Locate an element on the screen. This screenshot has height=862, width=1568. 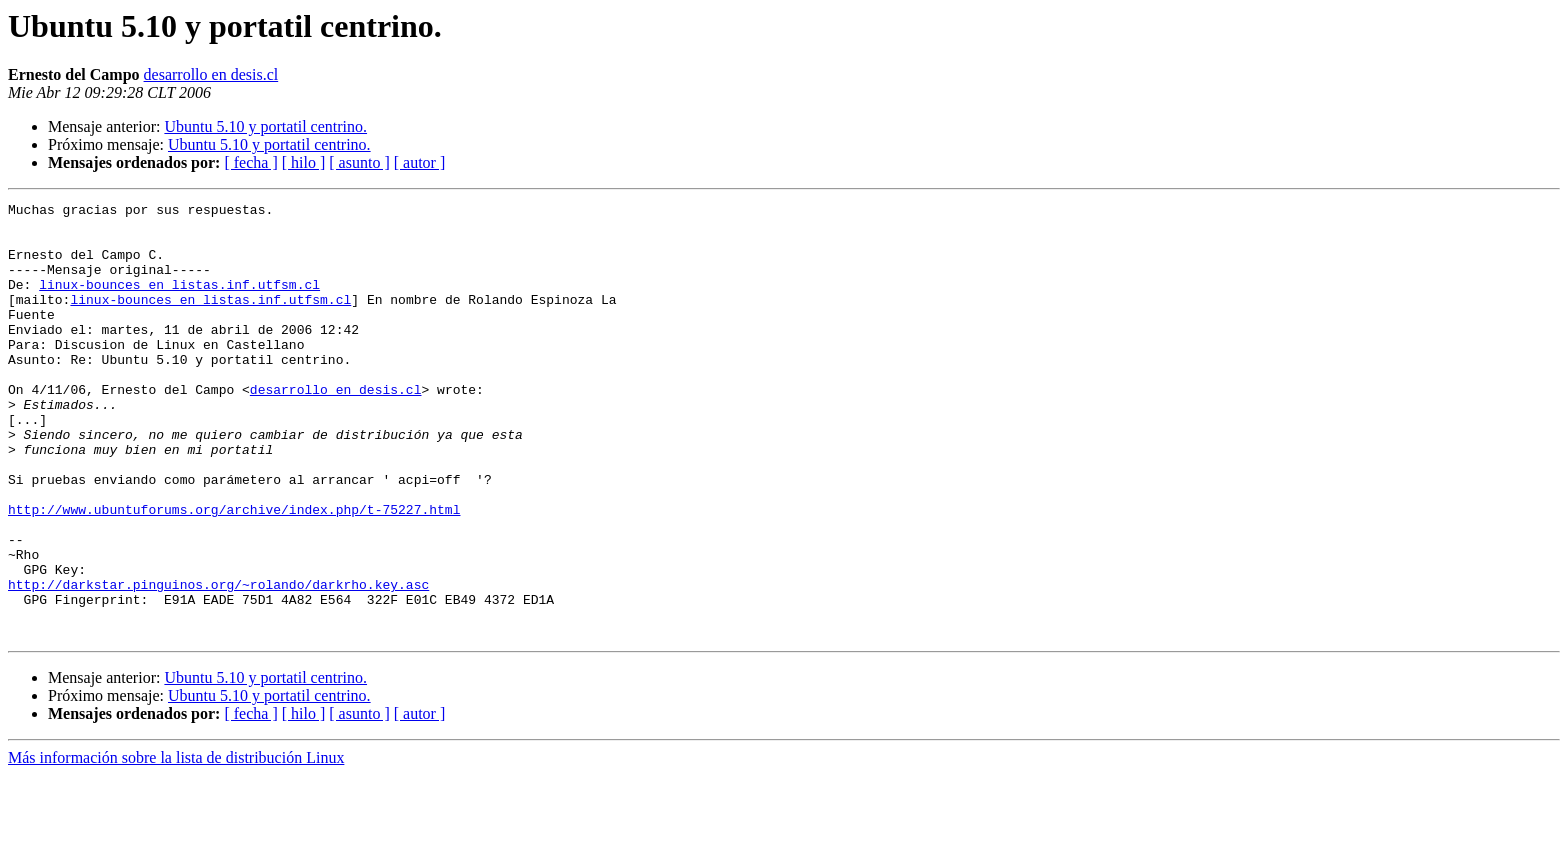
linux-bounces en listas.inf.utfsm.cl is located at coordinates (179, 302).